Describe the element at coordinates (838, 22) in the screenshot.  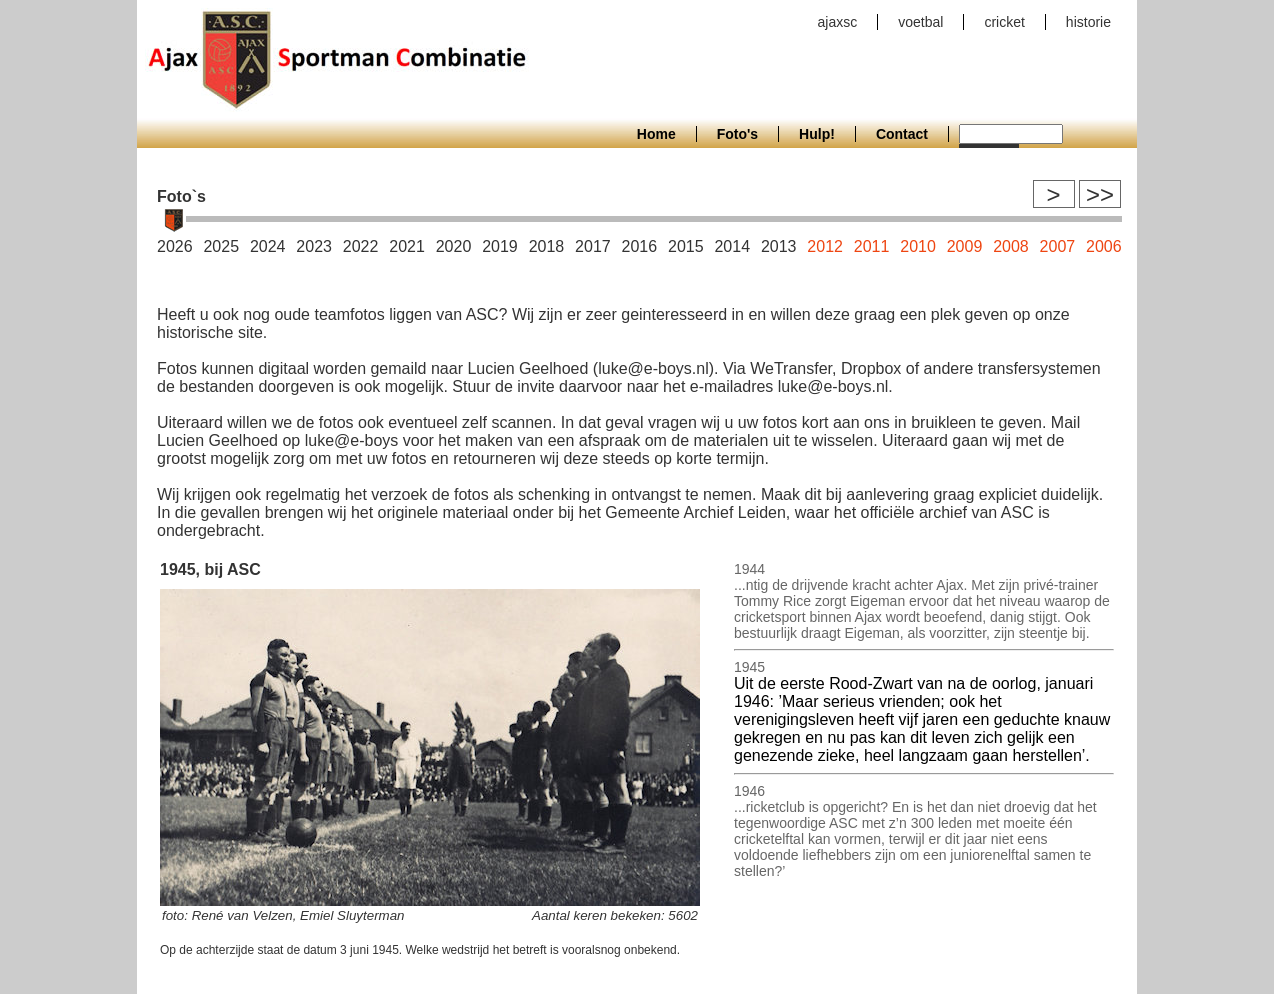
I see `ajaxsc` at that location.